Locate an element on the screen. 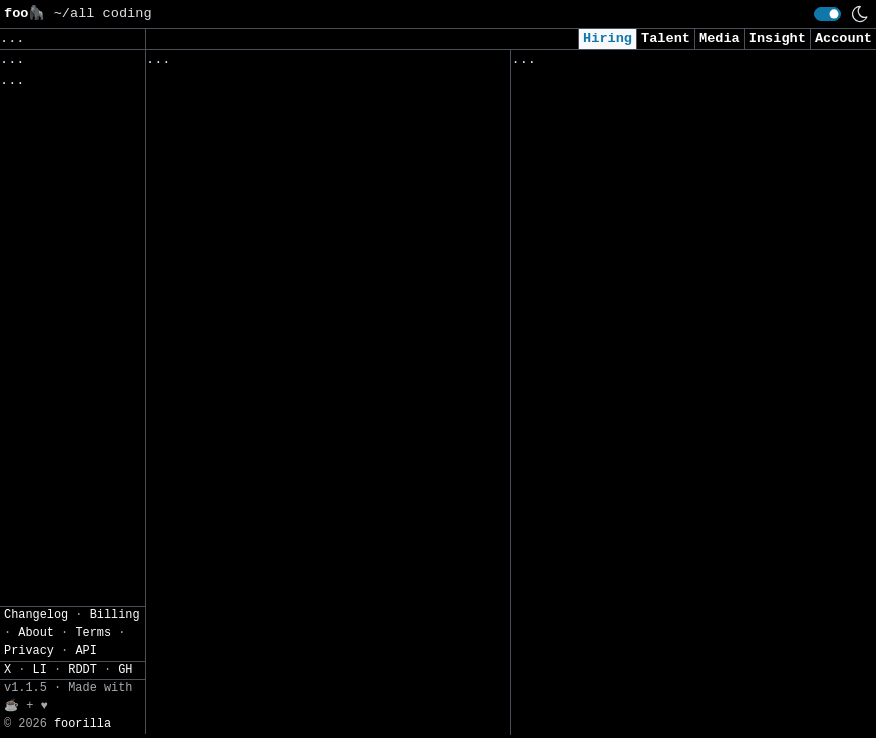 The image size is (876, 738). Intern - Data Scientist is located at coordinates (609, 406).